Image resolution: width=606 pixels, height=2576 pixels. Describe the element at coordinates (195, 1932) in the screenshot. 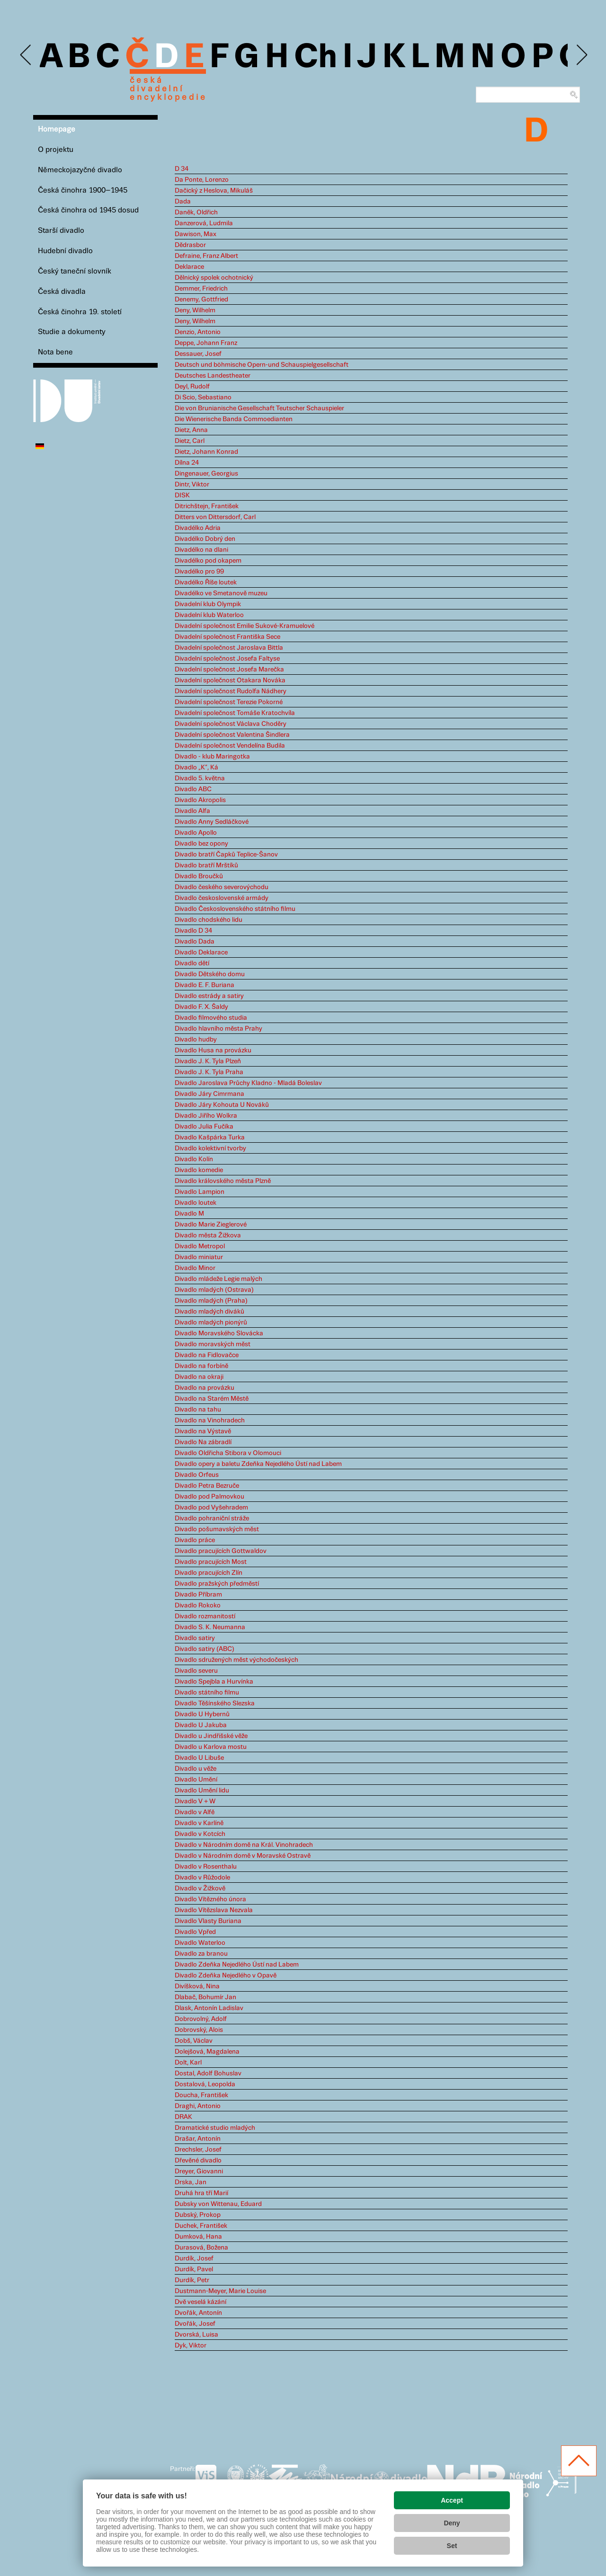

I see `Divadlo Vpřed` at that location.